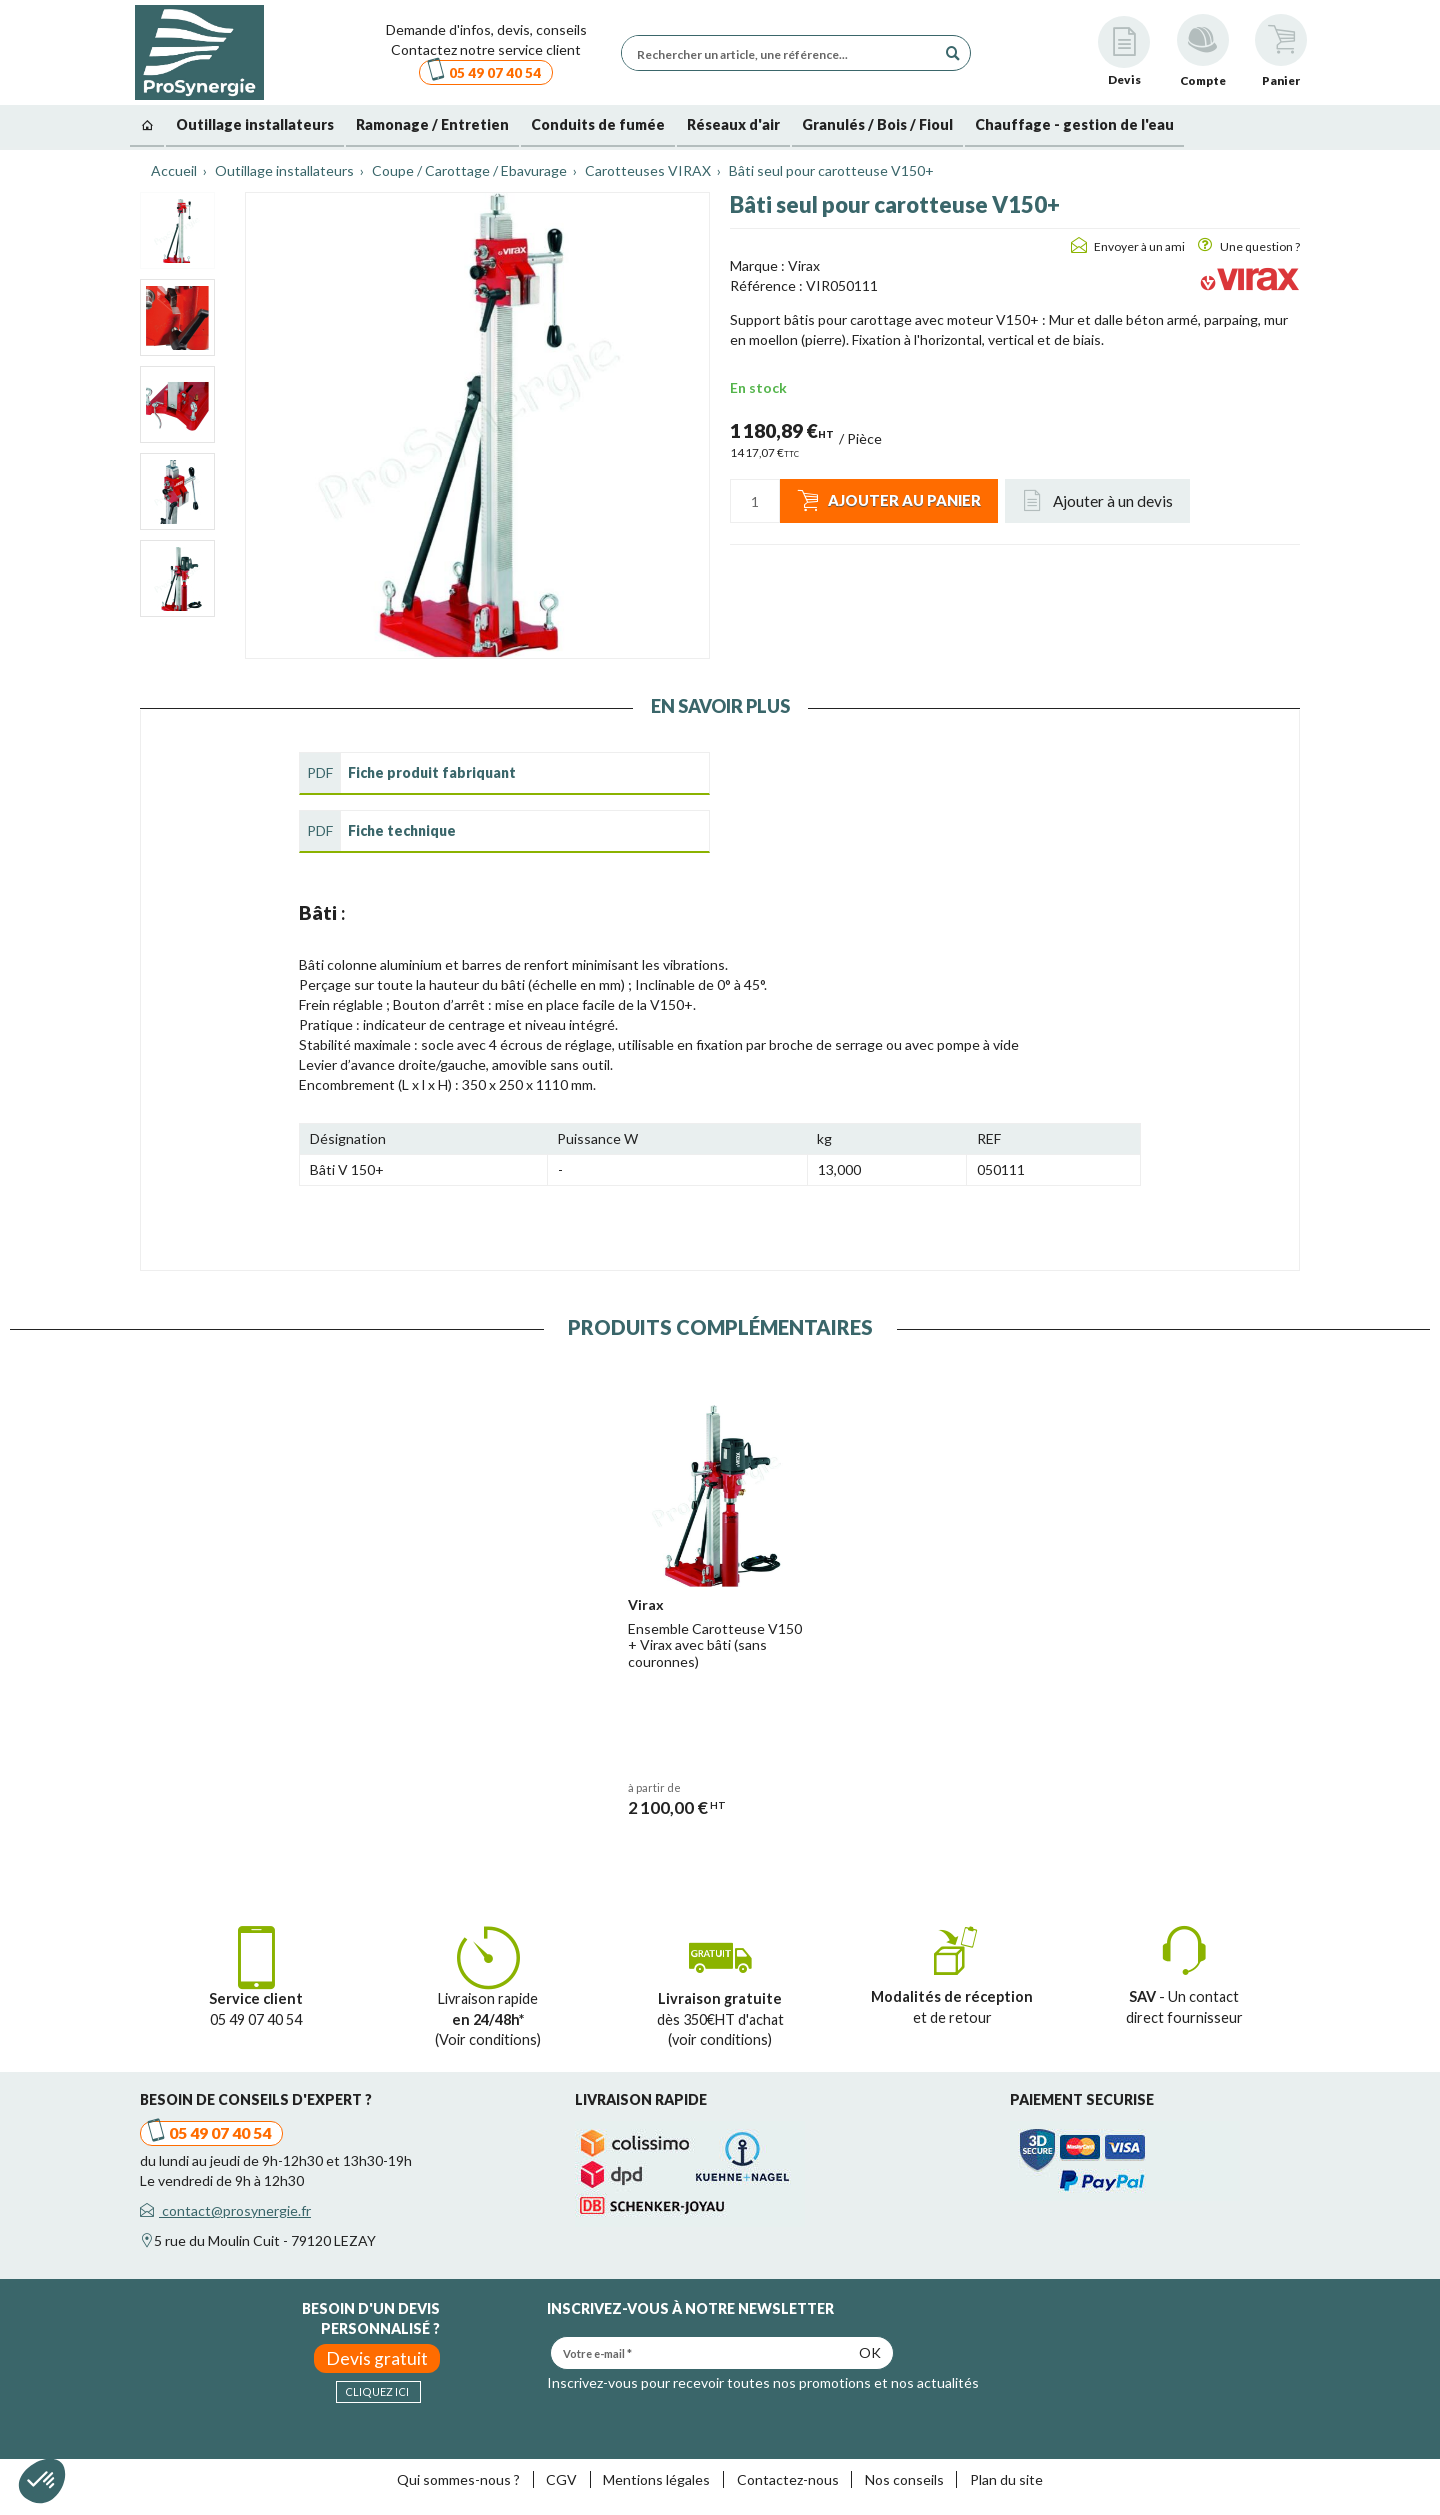  Describe the element at coordinates (784, 53) in the screenshot. I see `[Rechercher un article, une référence...]` at that location.